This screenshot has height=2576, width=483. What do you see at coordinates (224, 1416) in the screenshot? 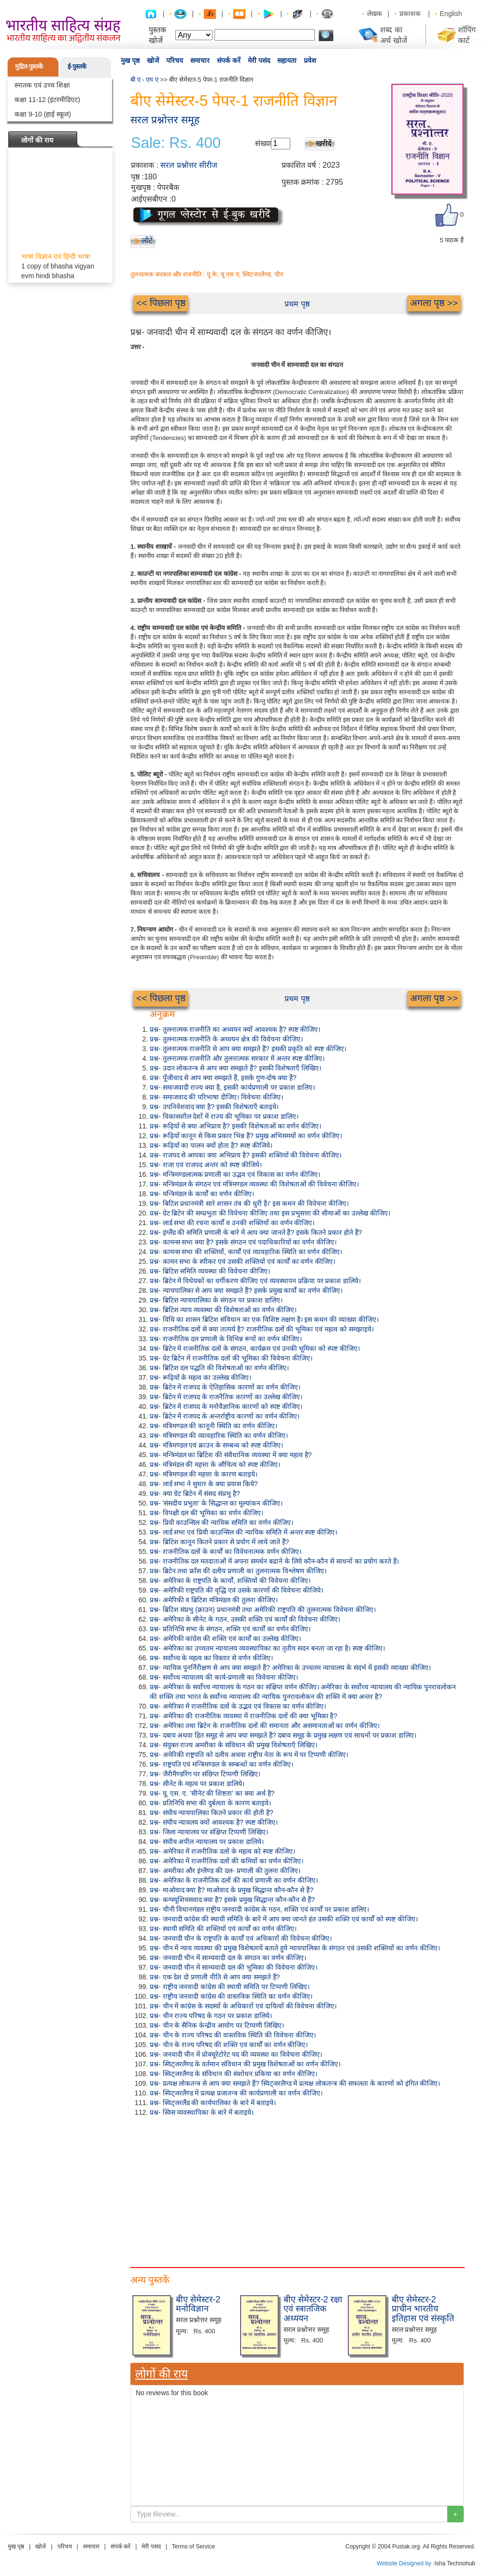
I see `प्रश्न- ब्रिटेन में राजपद के अन्तर्राष्ट्रीय कारणों का वर्णन कीजिए।` at bounding box center [224, 1416].